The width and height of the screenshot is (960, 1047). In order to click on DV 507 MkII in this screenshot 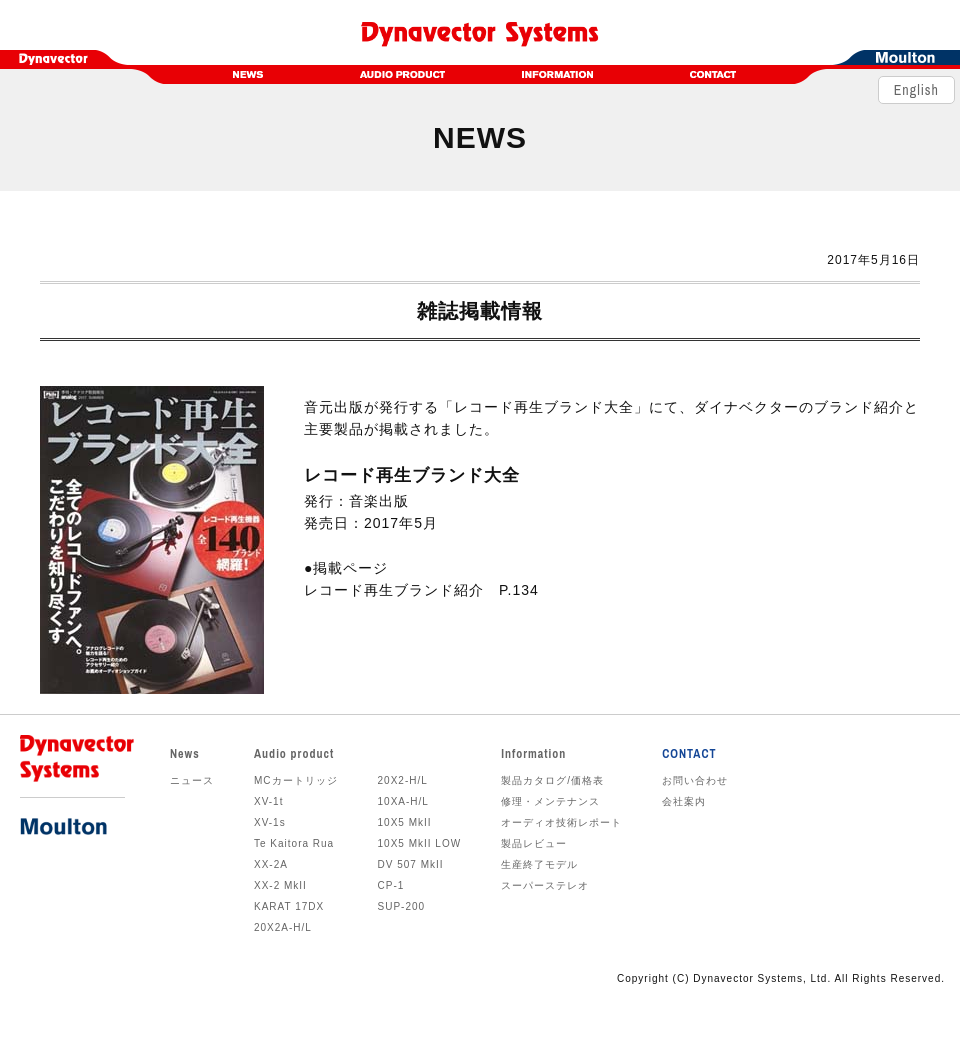, I will do `click(411, 864)`.